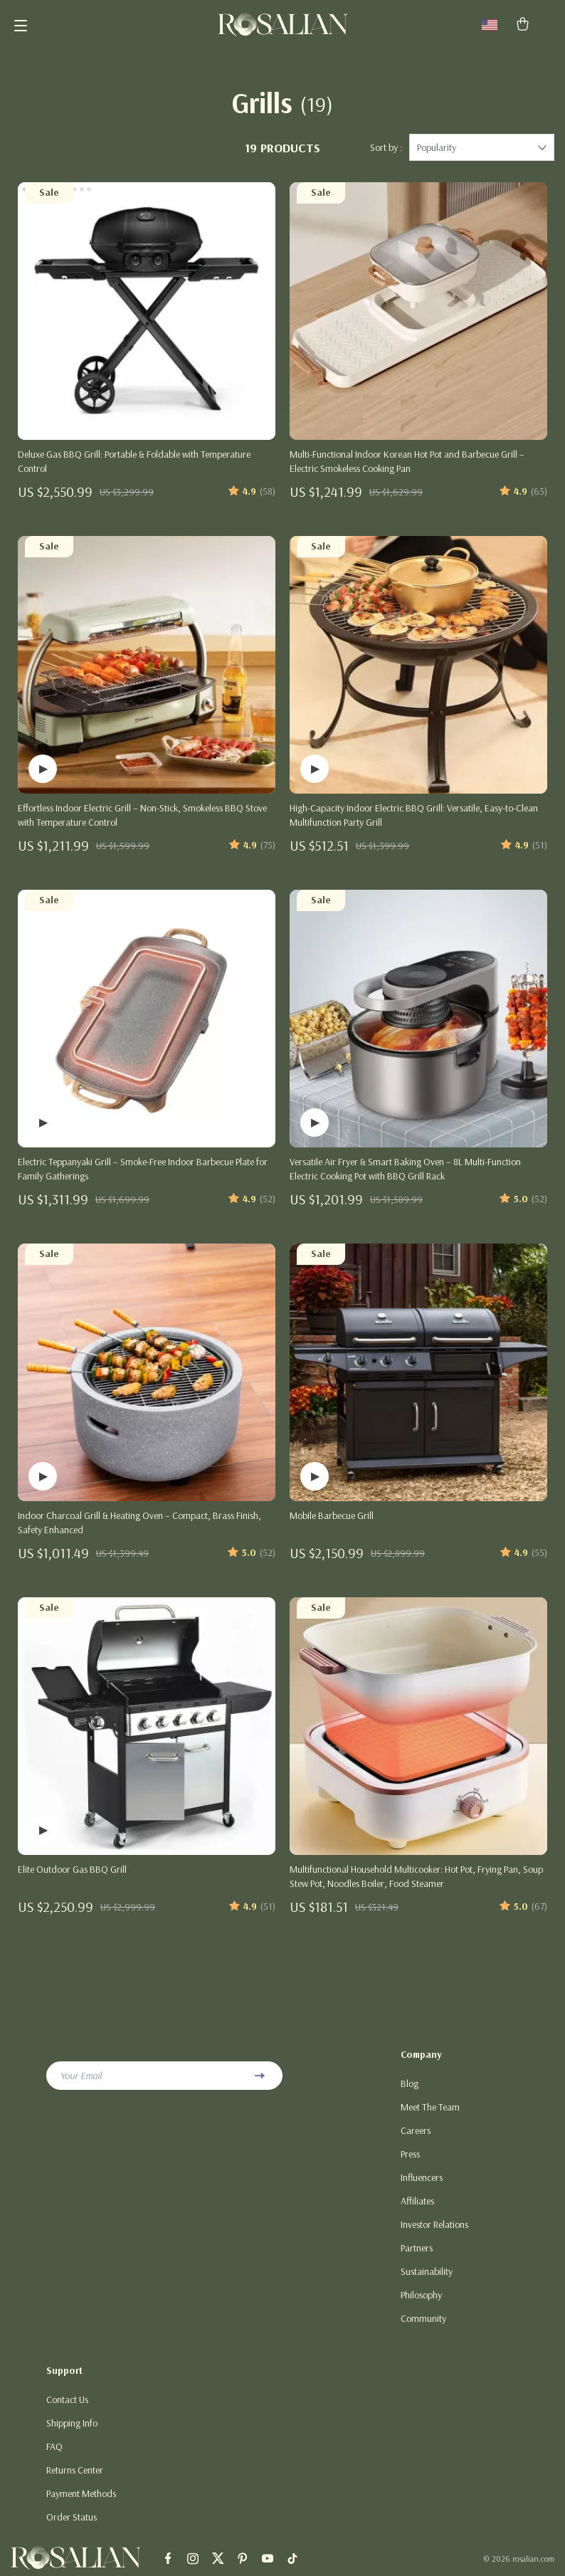 The height and width of the screenshot is (2576, 565). What do you see at coordinates (423, 2318) in the screenshot?
I see `Community` at bounding box center [423, 2318].